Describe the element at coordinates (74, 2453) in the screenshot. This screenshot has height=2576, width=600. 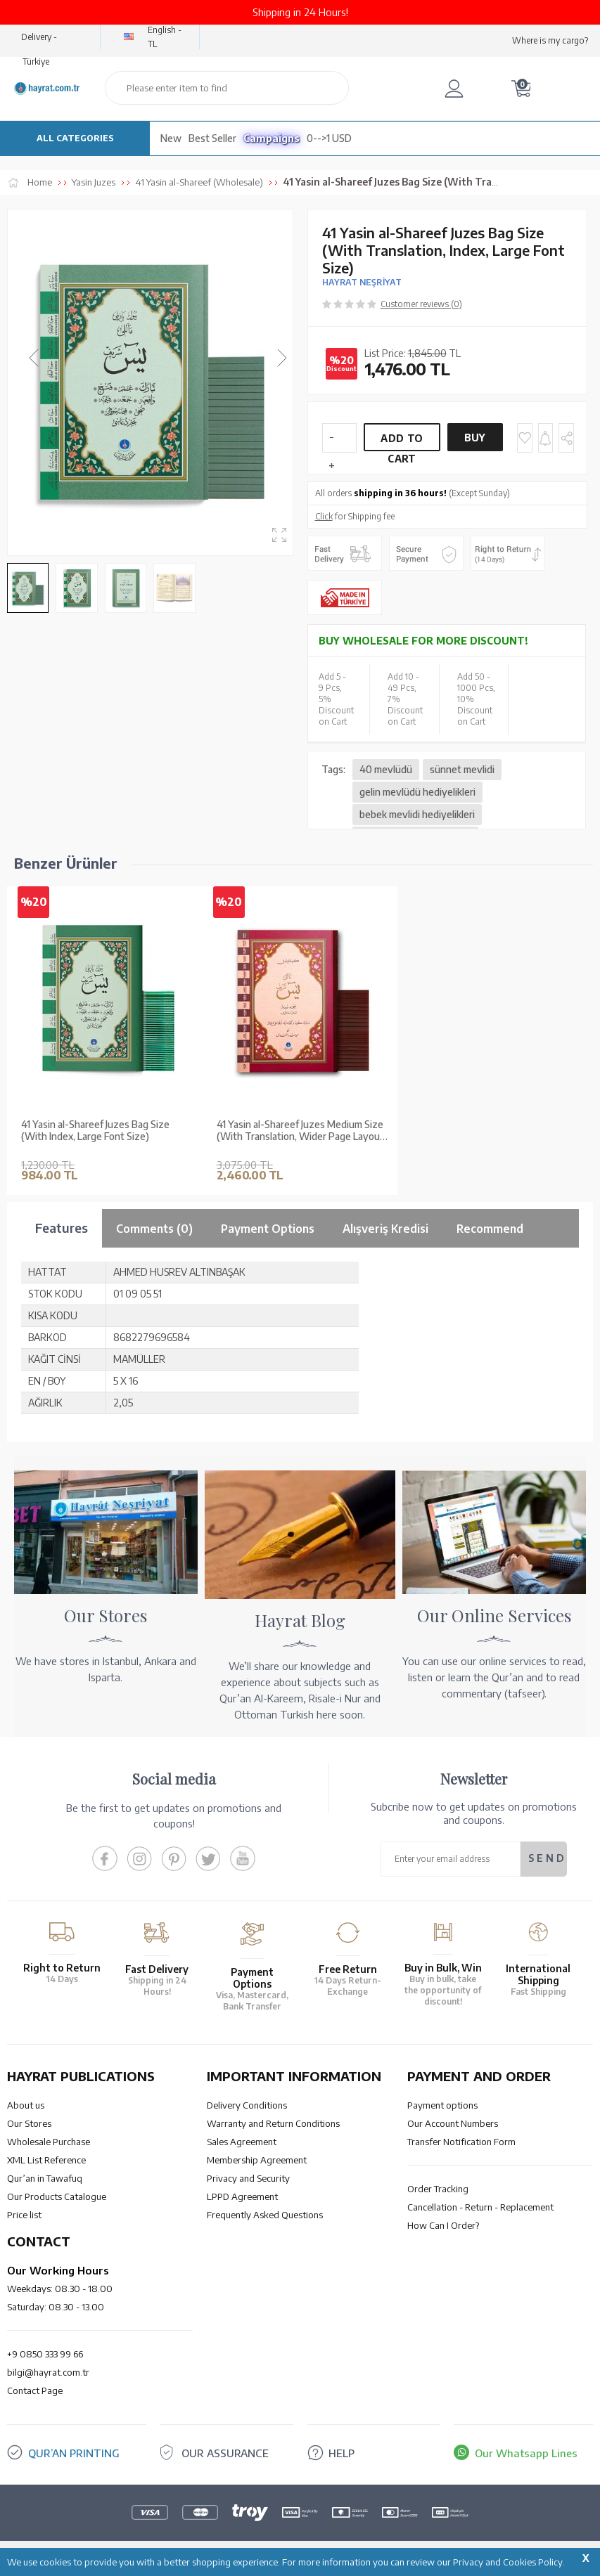
I see `QUR’AN PRINTING` at that location.